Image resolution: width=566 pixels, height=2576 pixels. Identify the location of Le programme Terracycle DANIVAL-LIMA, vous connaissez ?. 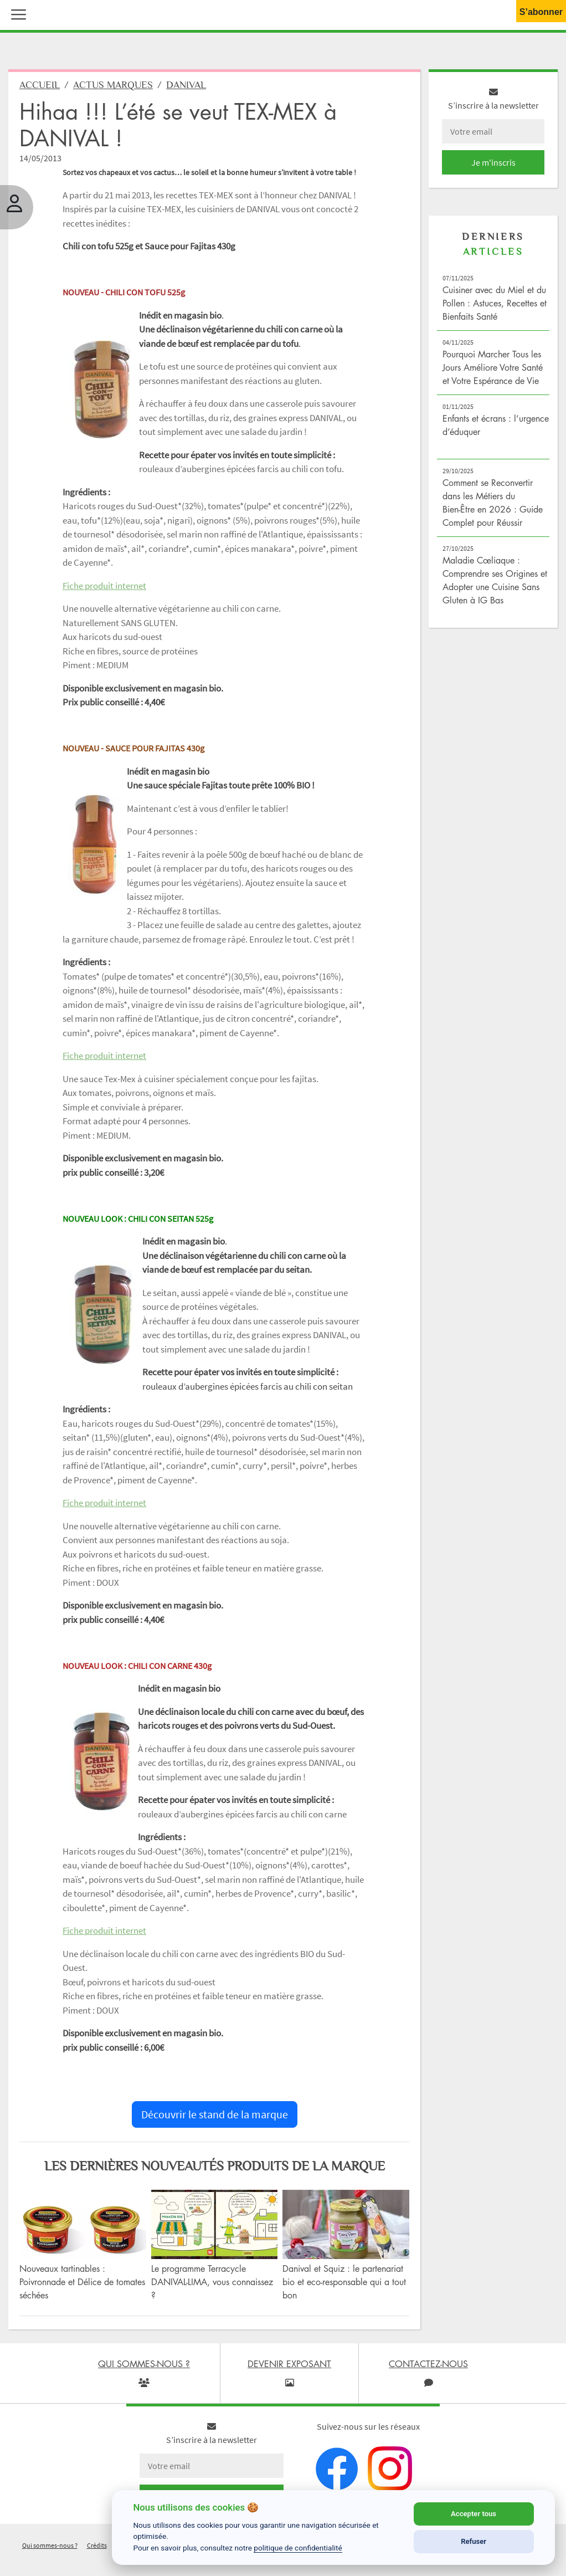
(212, 2284).